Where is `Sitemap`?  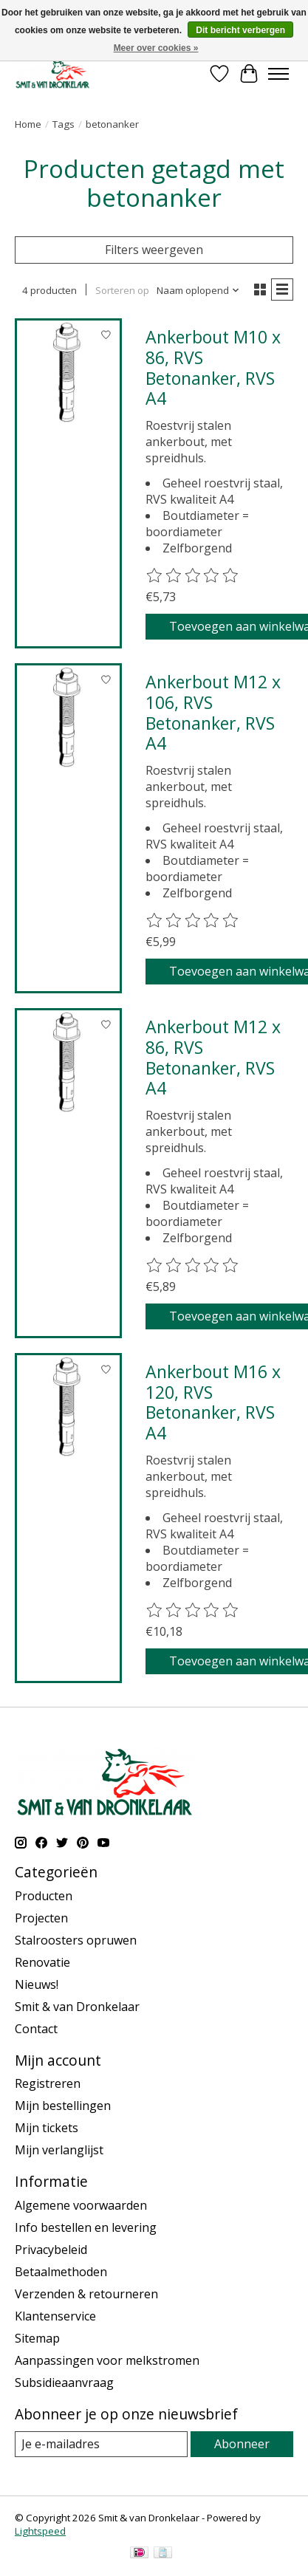 Sitemap is located at coordinates (37, 2338).